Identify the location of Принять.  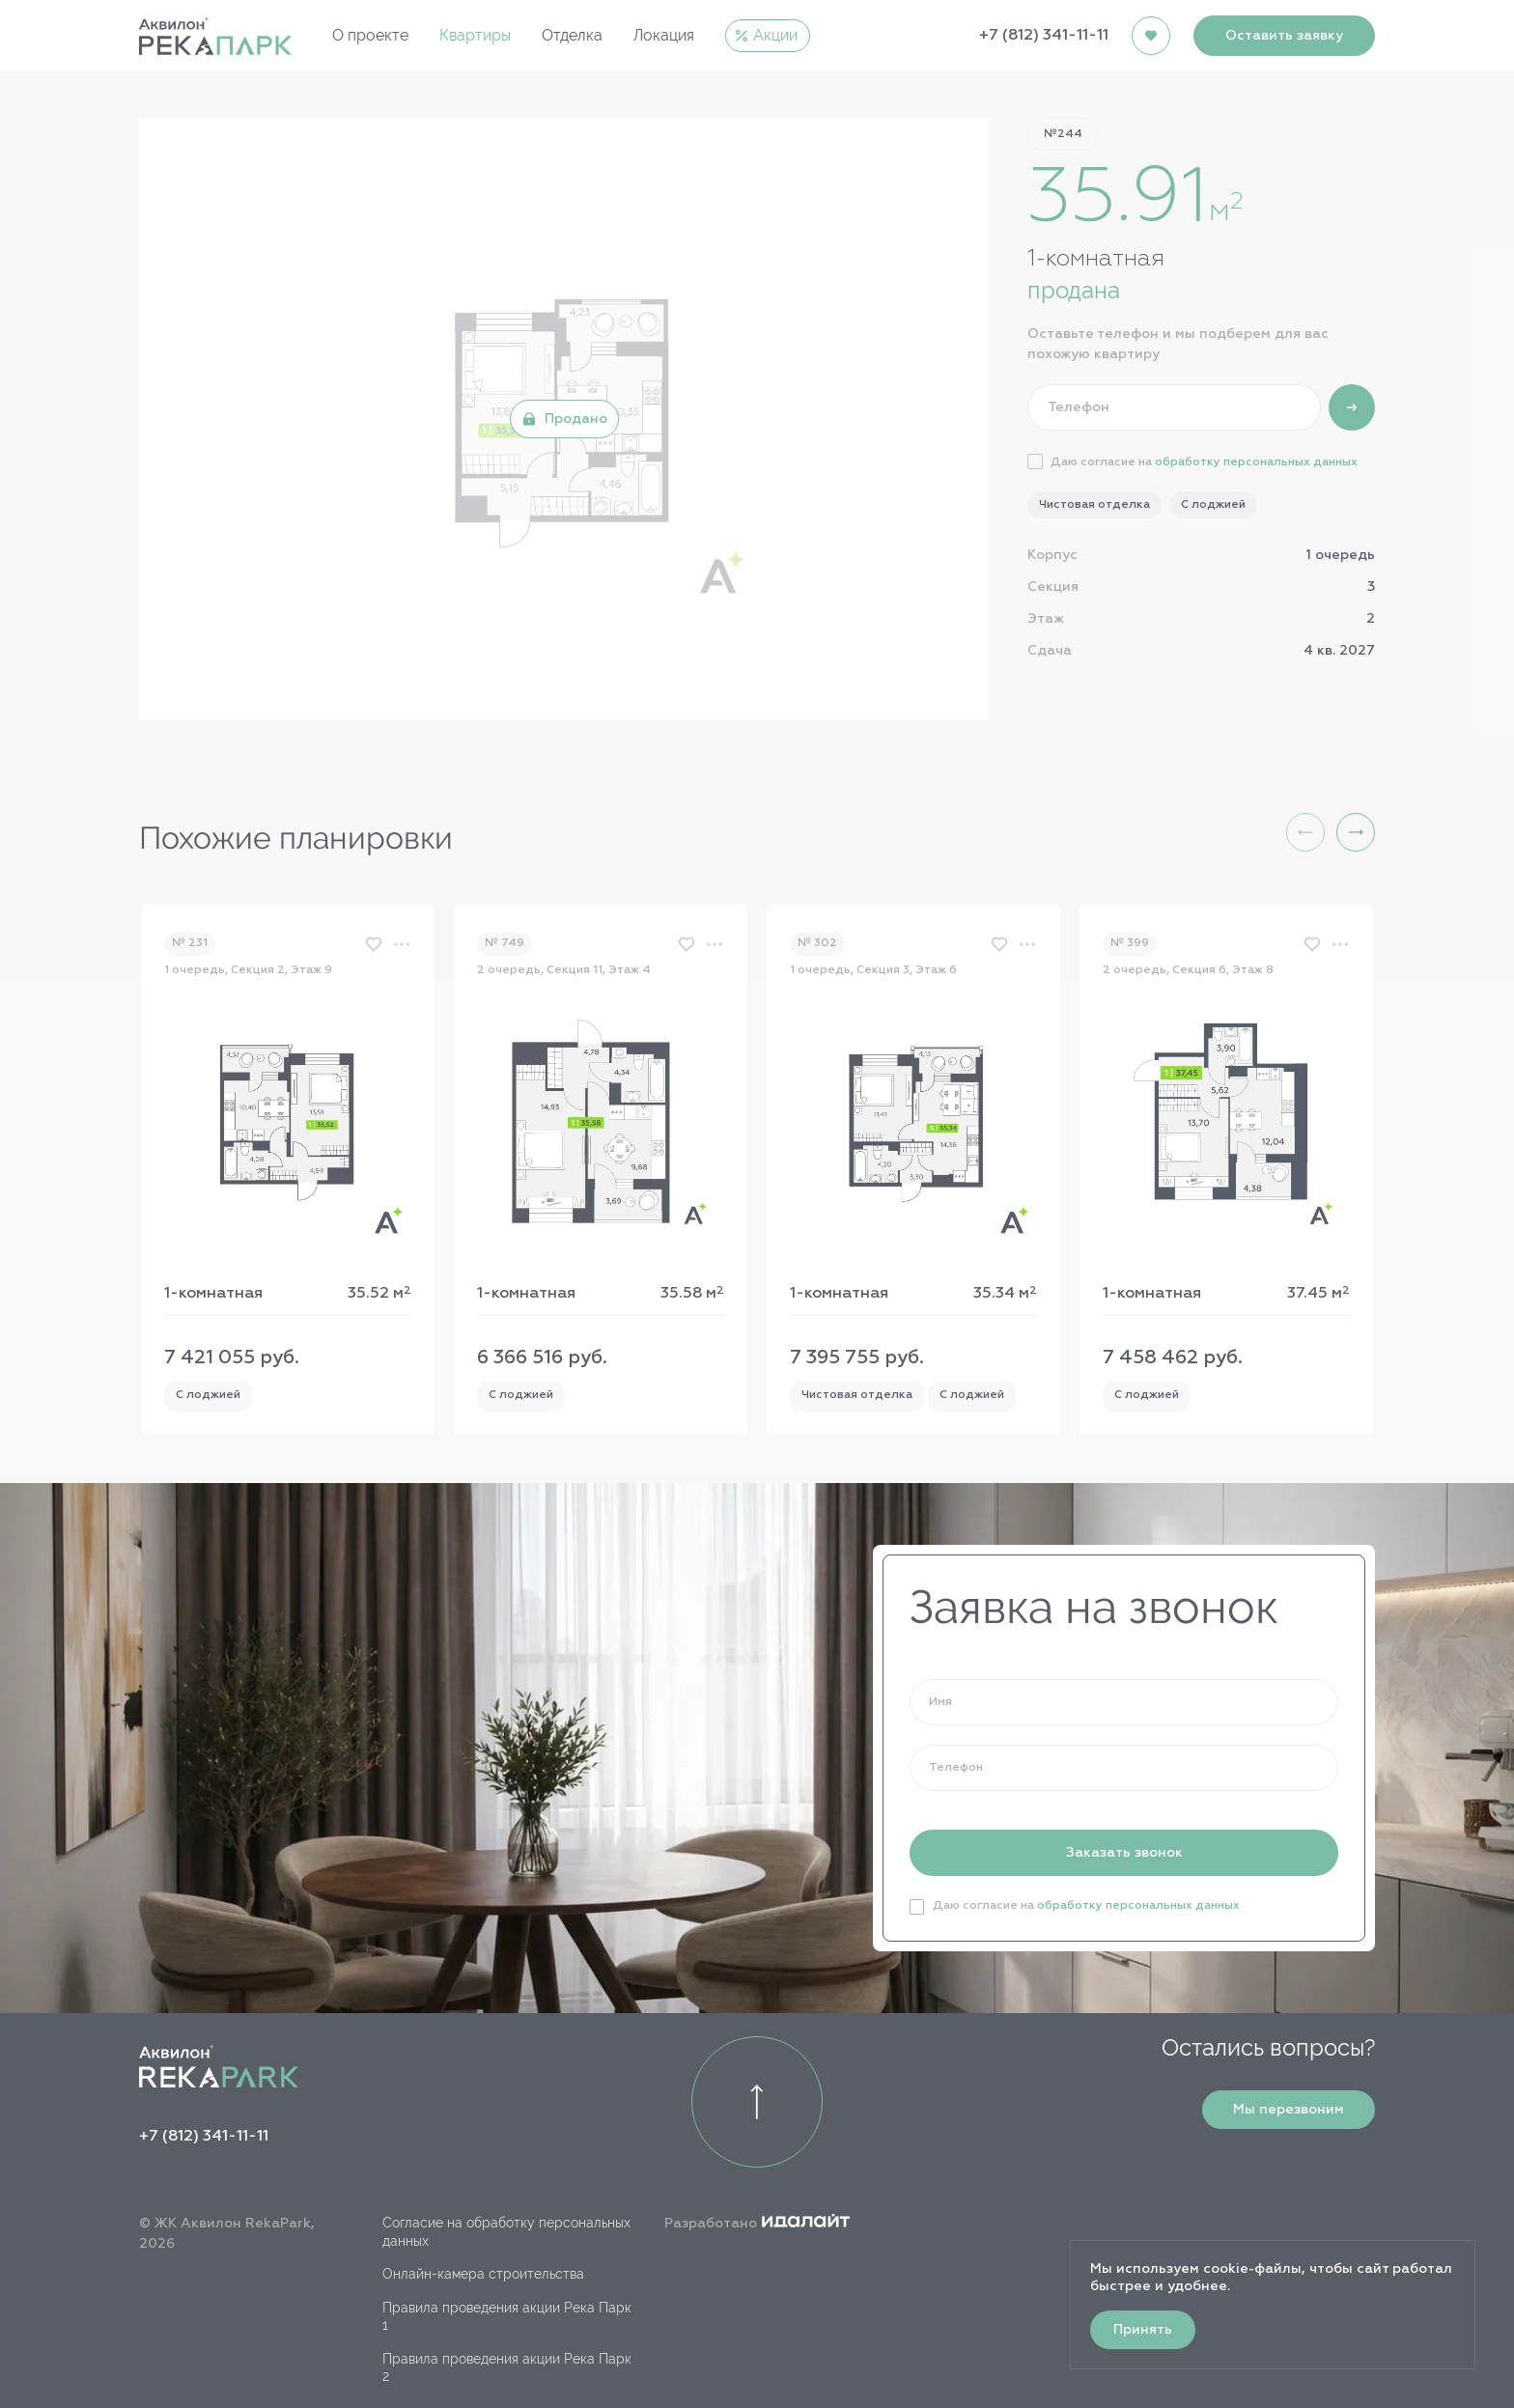
(1142, 2330).